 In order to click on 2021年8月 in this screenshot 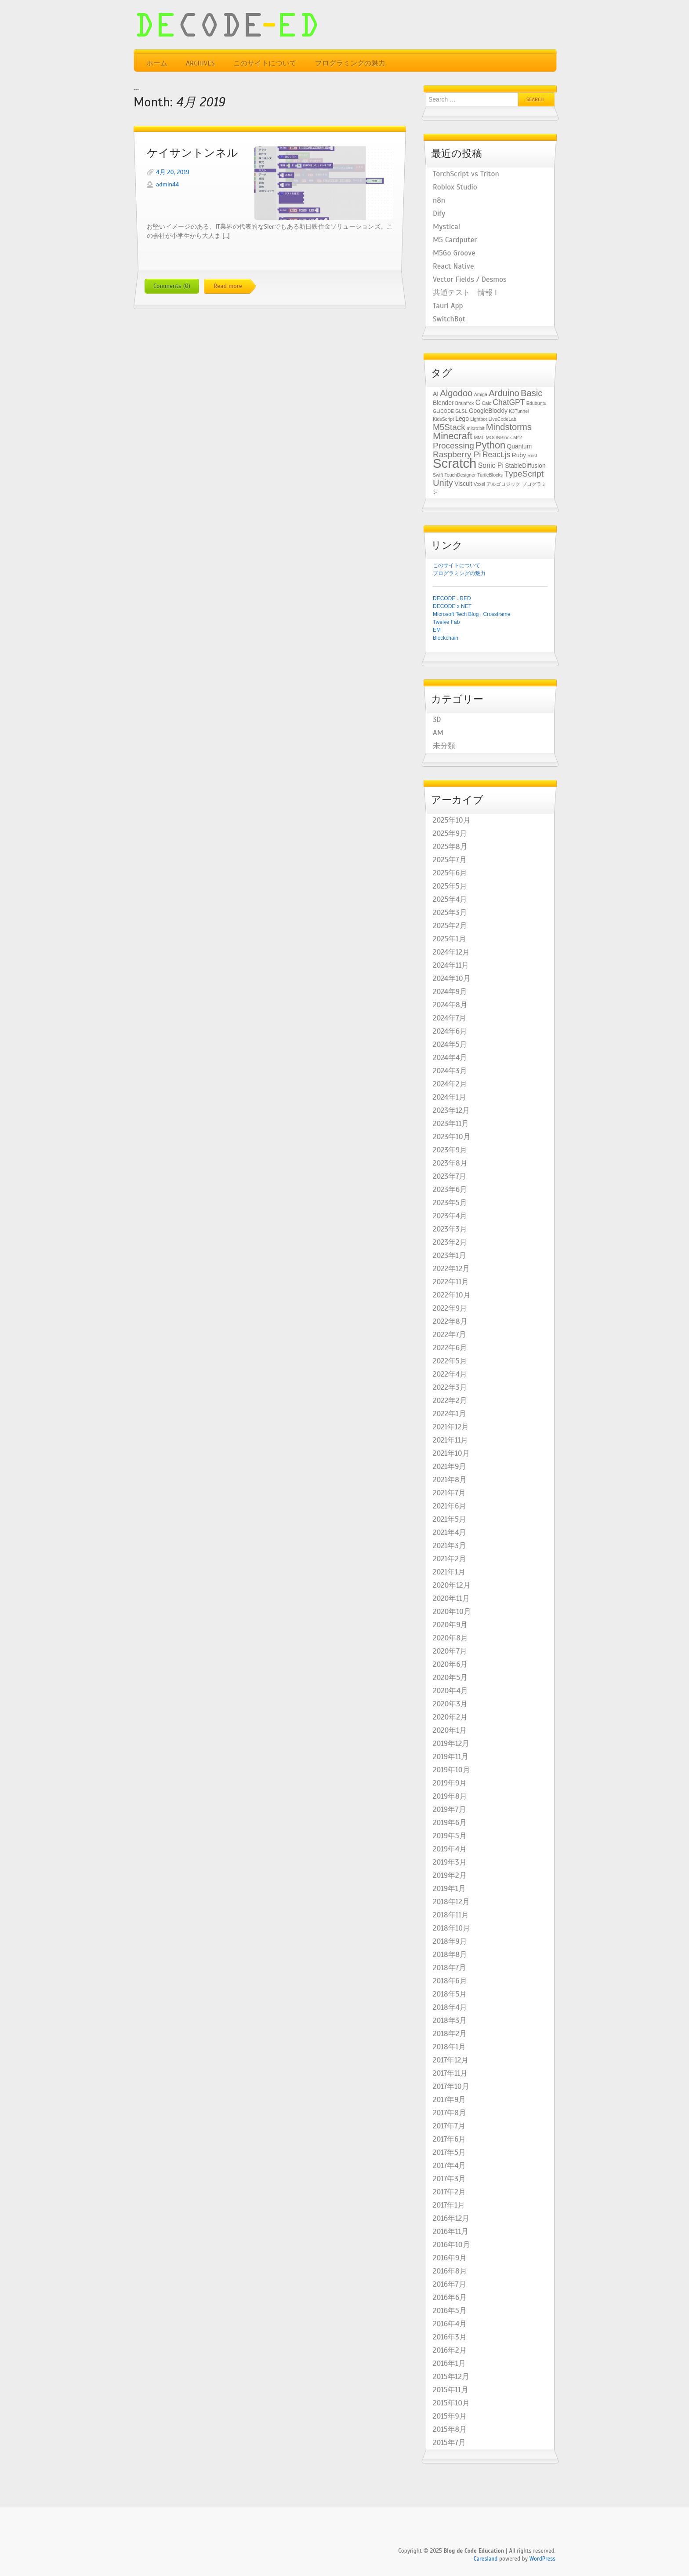, I will do `click(450, 1480)`.